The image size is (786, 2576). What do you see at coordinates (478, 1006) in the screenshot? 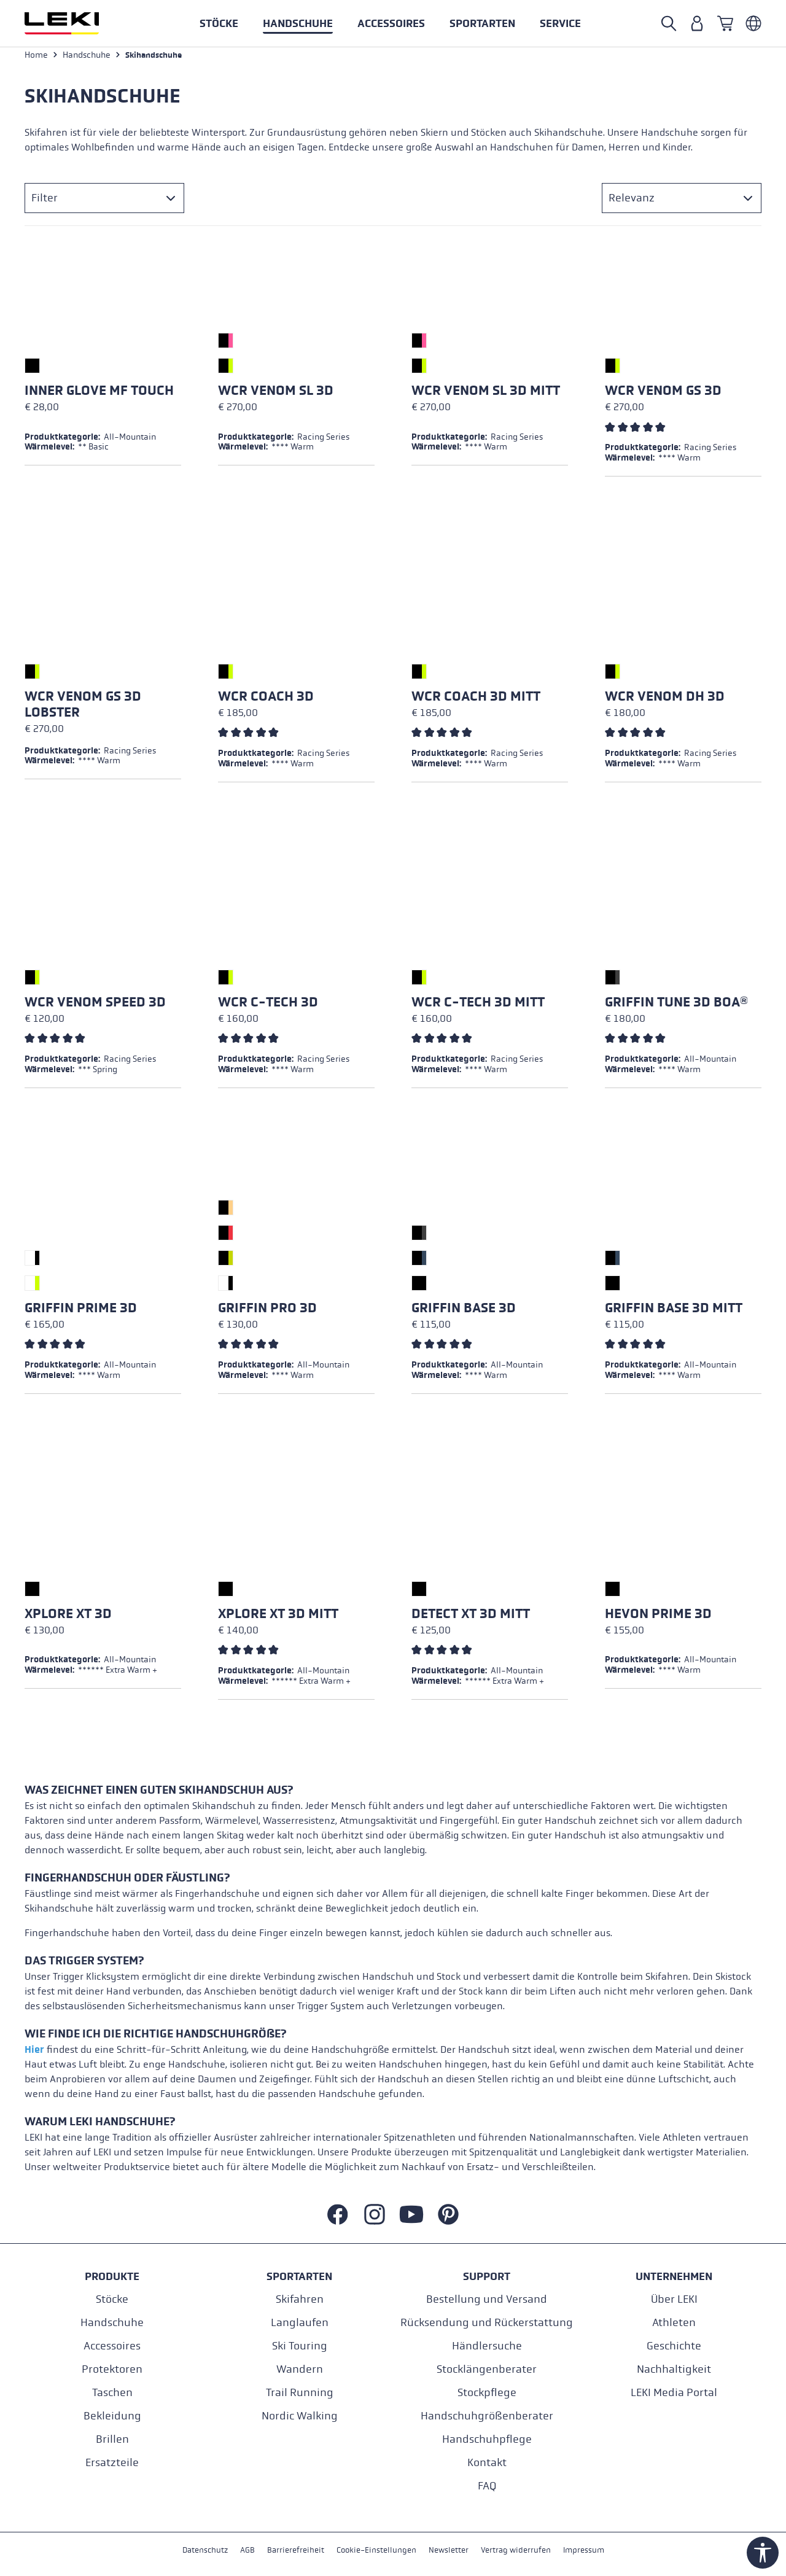
I see `WCR C-Tech 3D Mitt` at bounding box center [478, 1006].